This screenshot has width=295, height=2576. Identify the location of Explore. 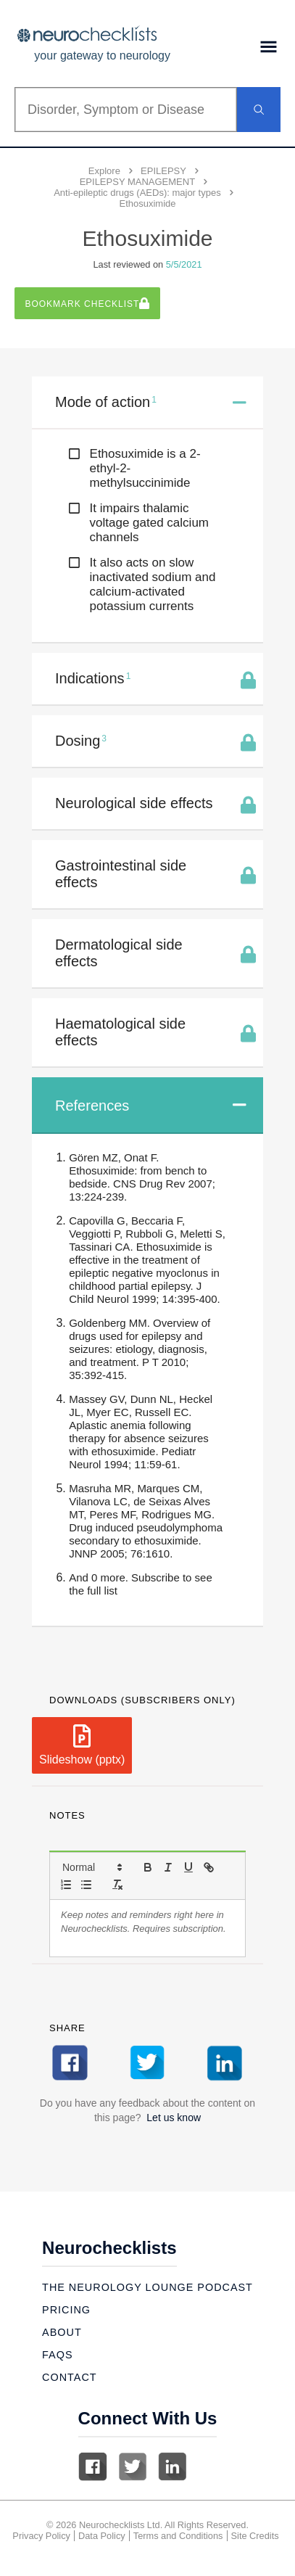
(104, 170).